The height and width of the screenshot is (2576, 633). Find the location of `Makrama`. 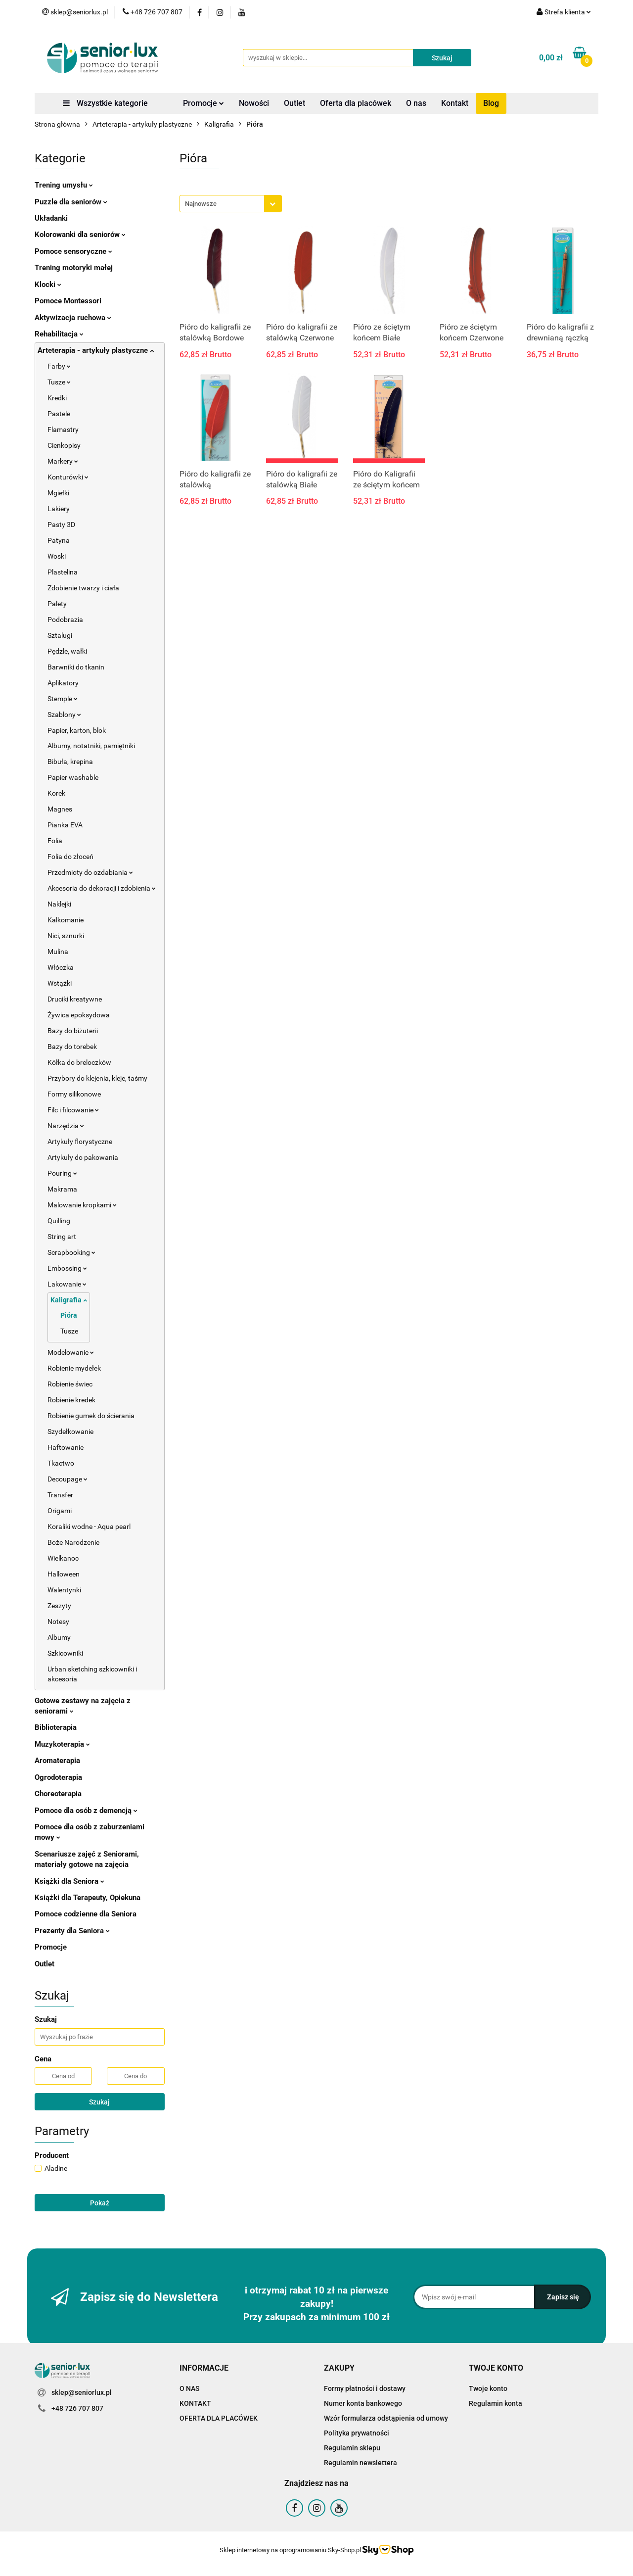

Makrama is located at coordinates (62, 1189).